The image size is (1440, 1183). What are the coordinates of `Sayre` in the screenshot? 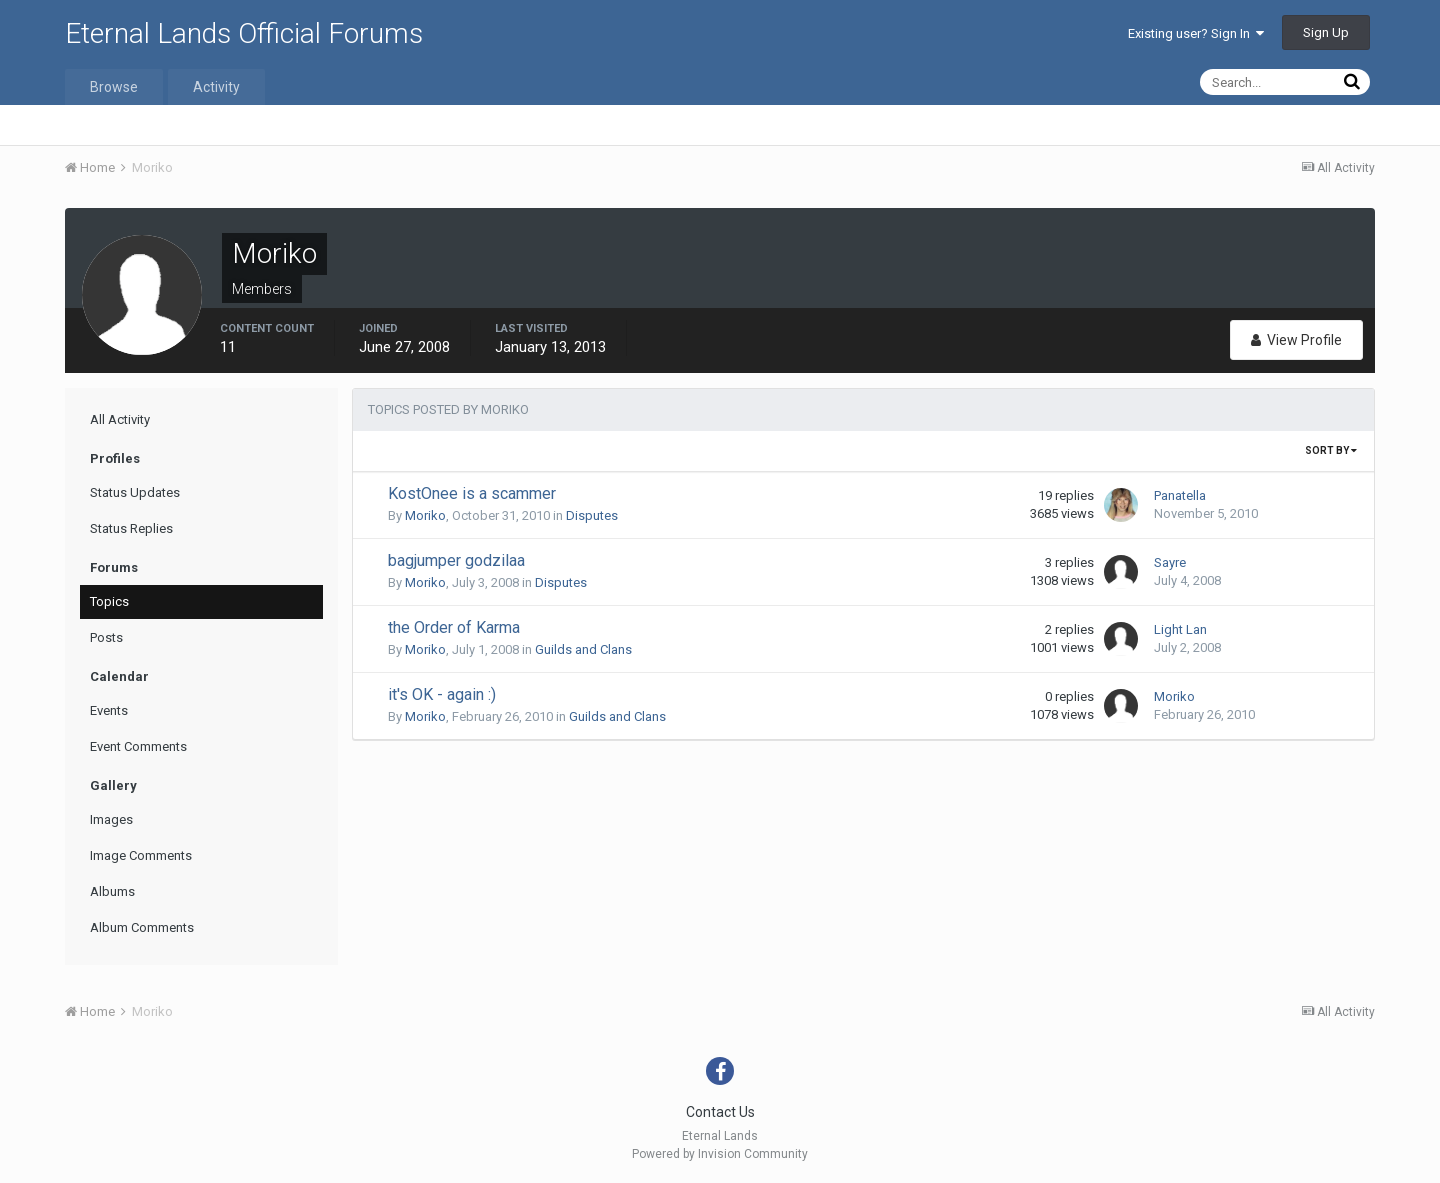 It's located at (1170, 562).